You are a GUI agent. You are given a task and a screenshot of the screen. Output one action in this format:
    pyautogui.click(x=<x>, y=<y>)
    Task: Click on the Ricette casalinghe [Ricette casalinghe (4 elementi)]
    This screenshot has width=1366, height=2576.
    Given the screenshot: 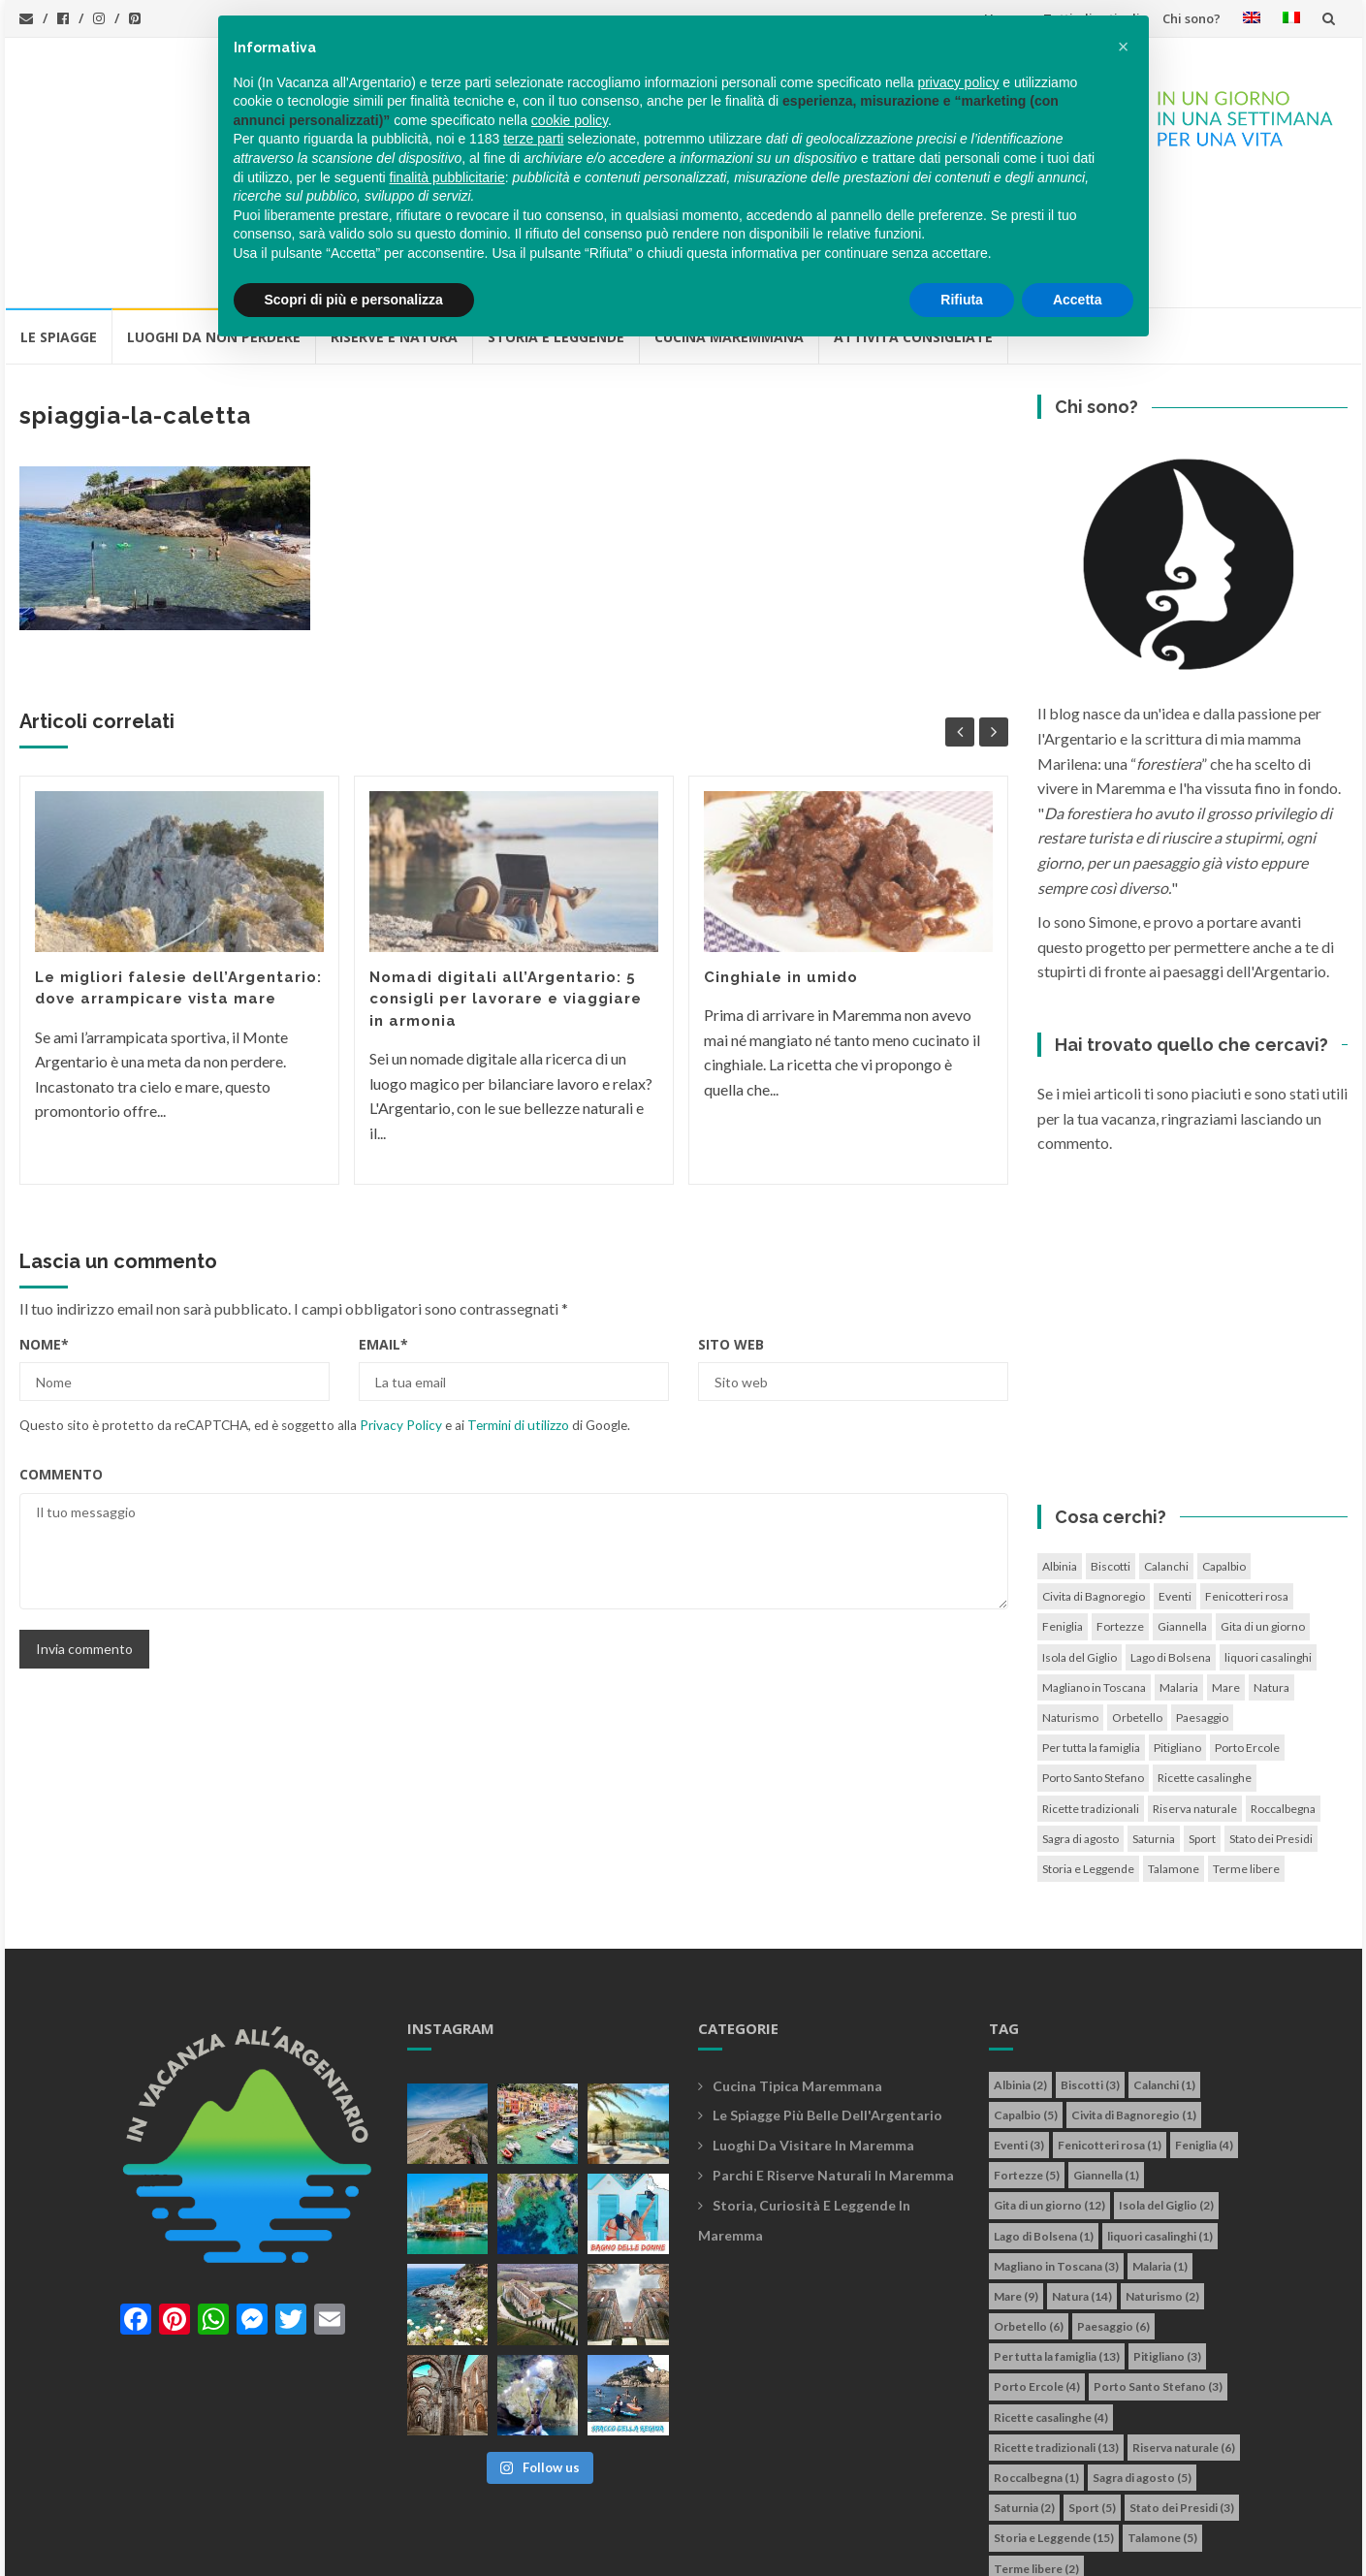 What is the action you would take?
    pyautogui.click(x=1205, y=1668)
    